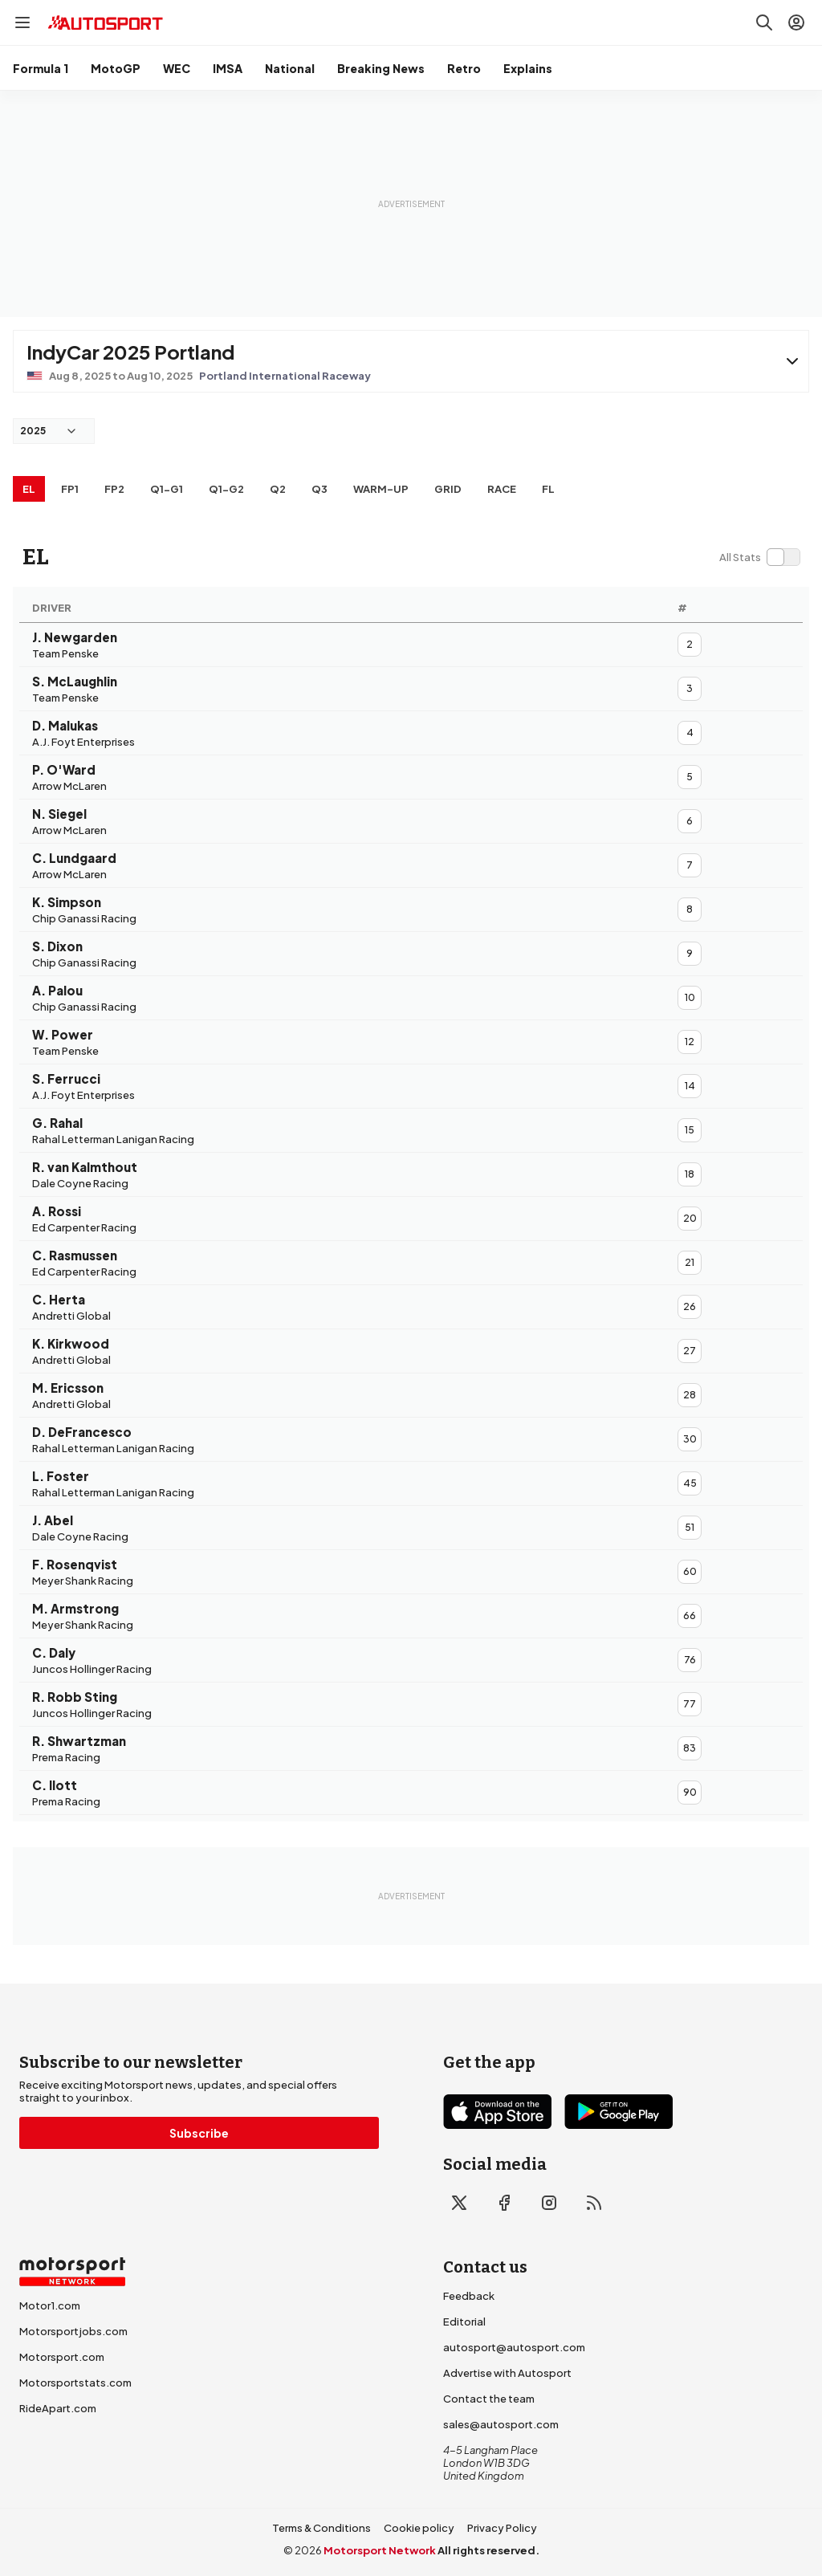 This screenshot has height=2576, width=822. I want to click on Contact the team, so click(489, 2398).